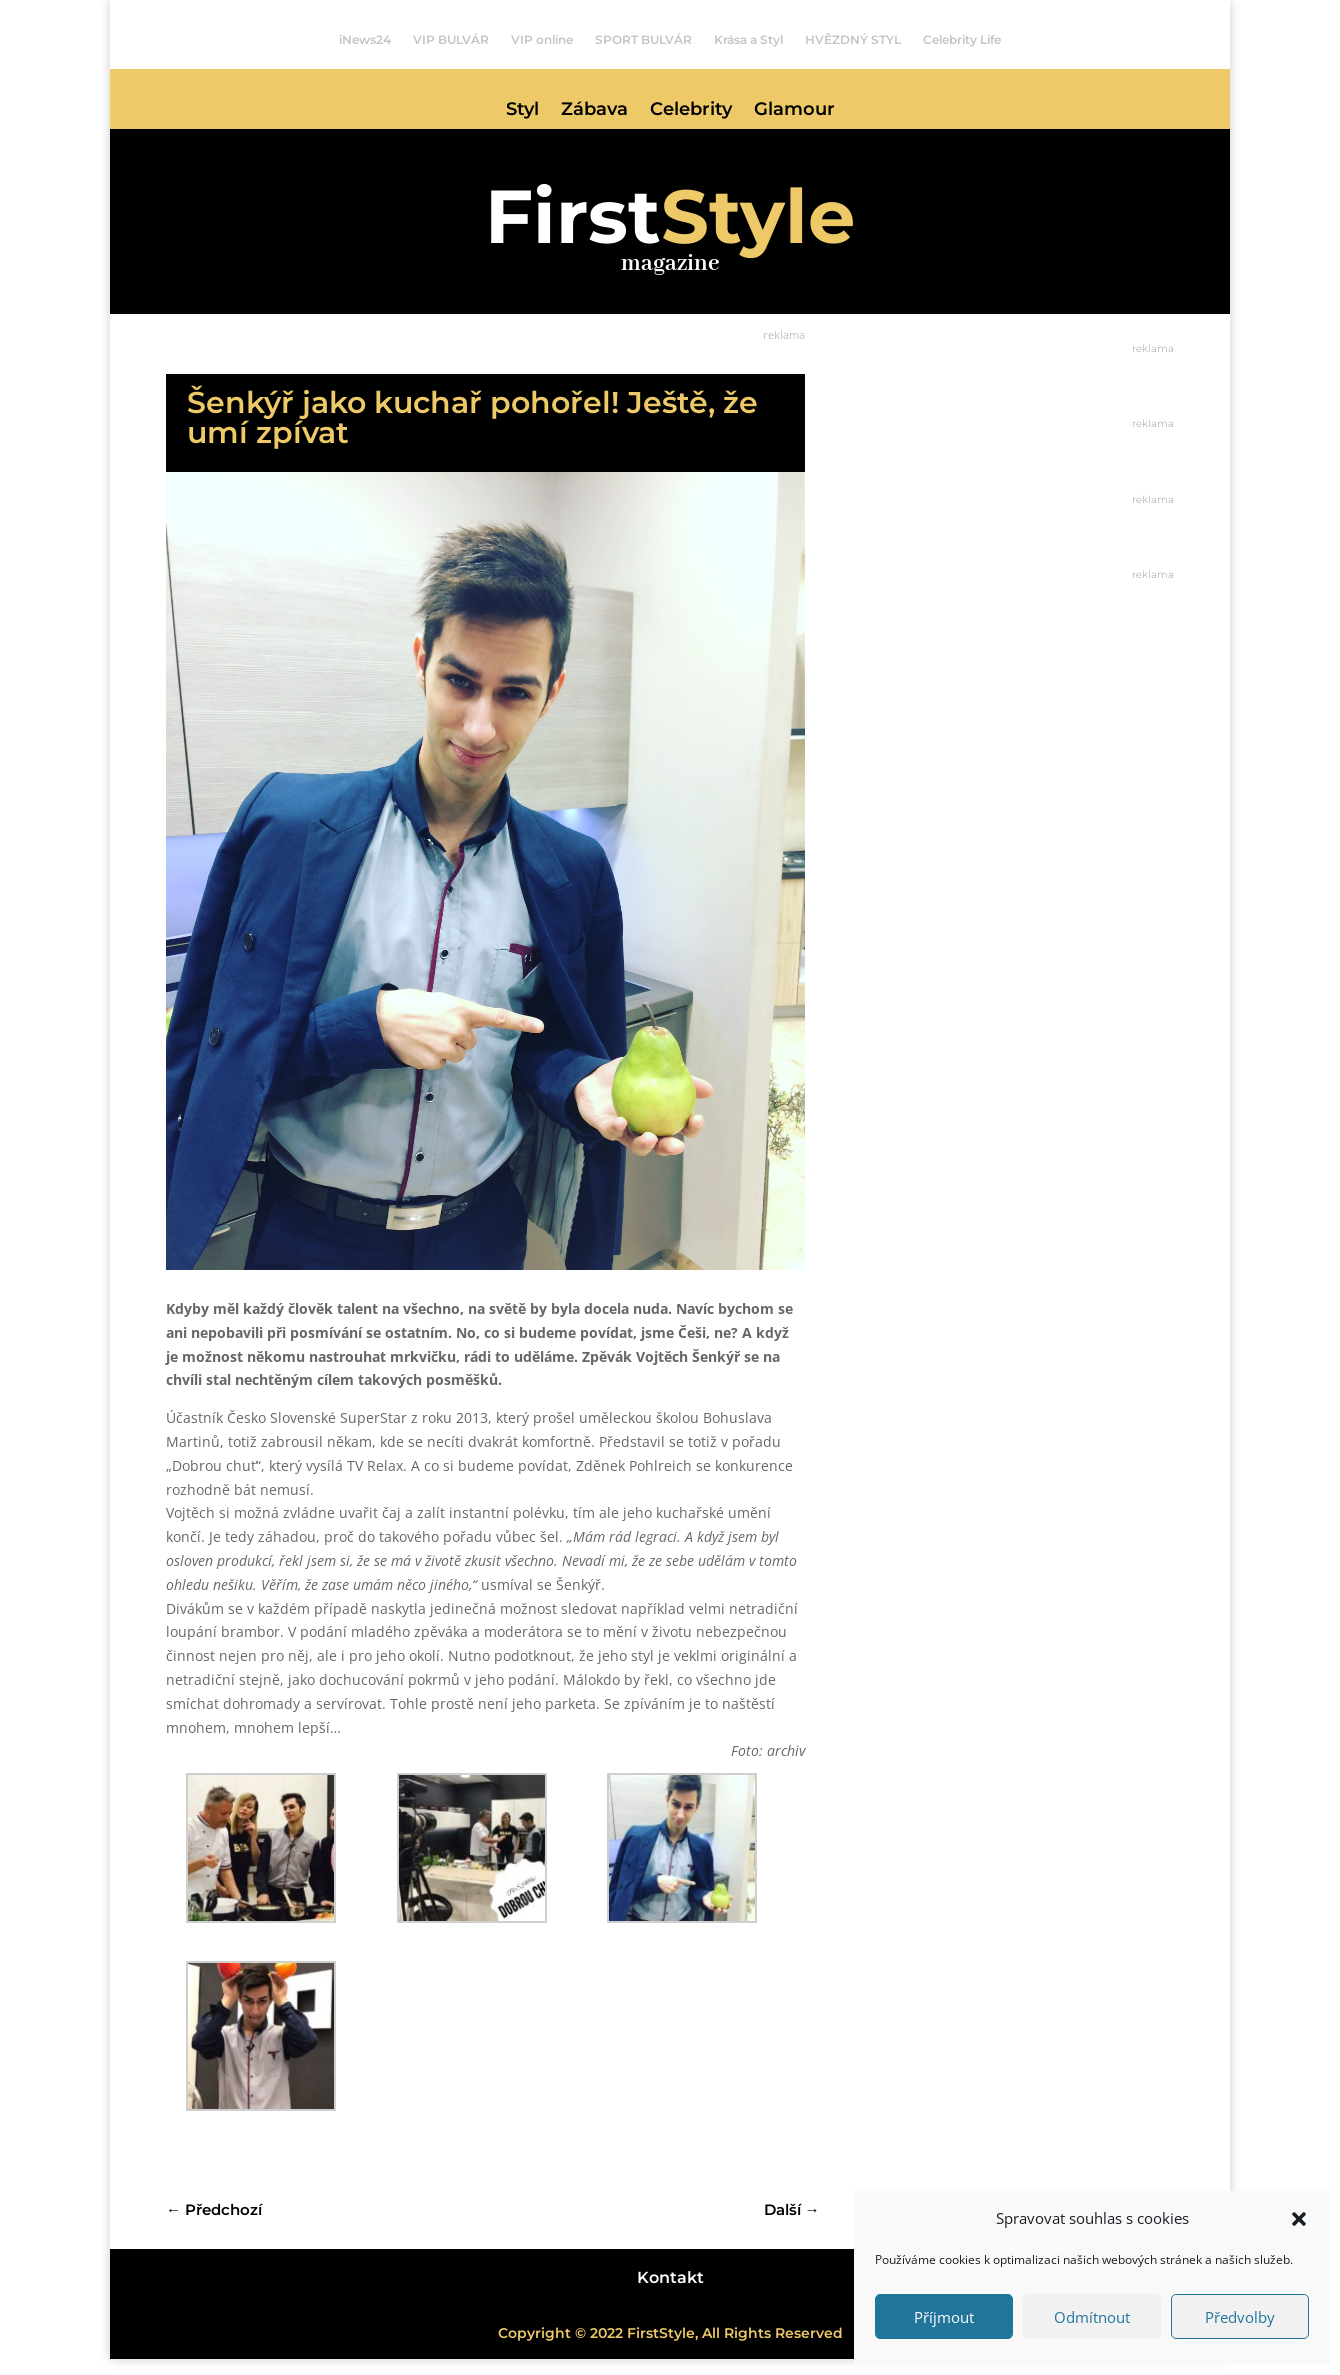 This screenshot has height=2375, width=1340. I want to click on Předvolby, so click(1240, 2317).